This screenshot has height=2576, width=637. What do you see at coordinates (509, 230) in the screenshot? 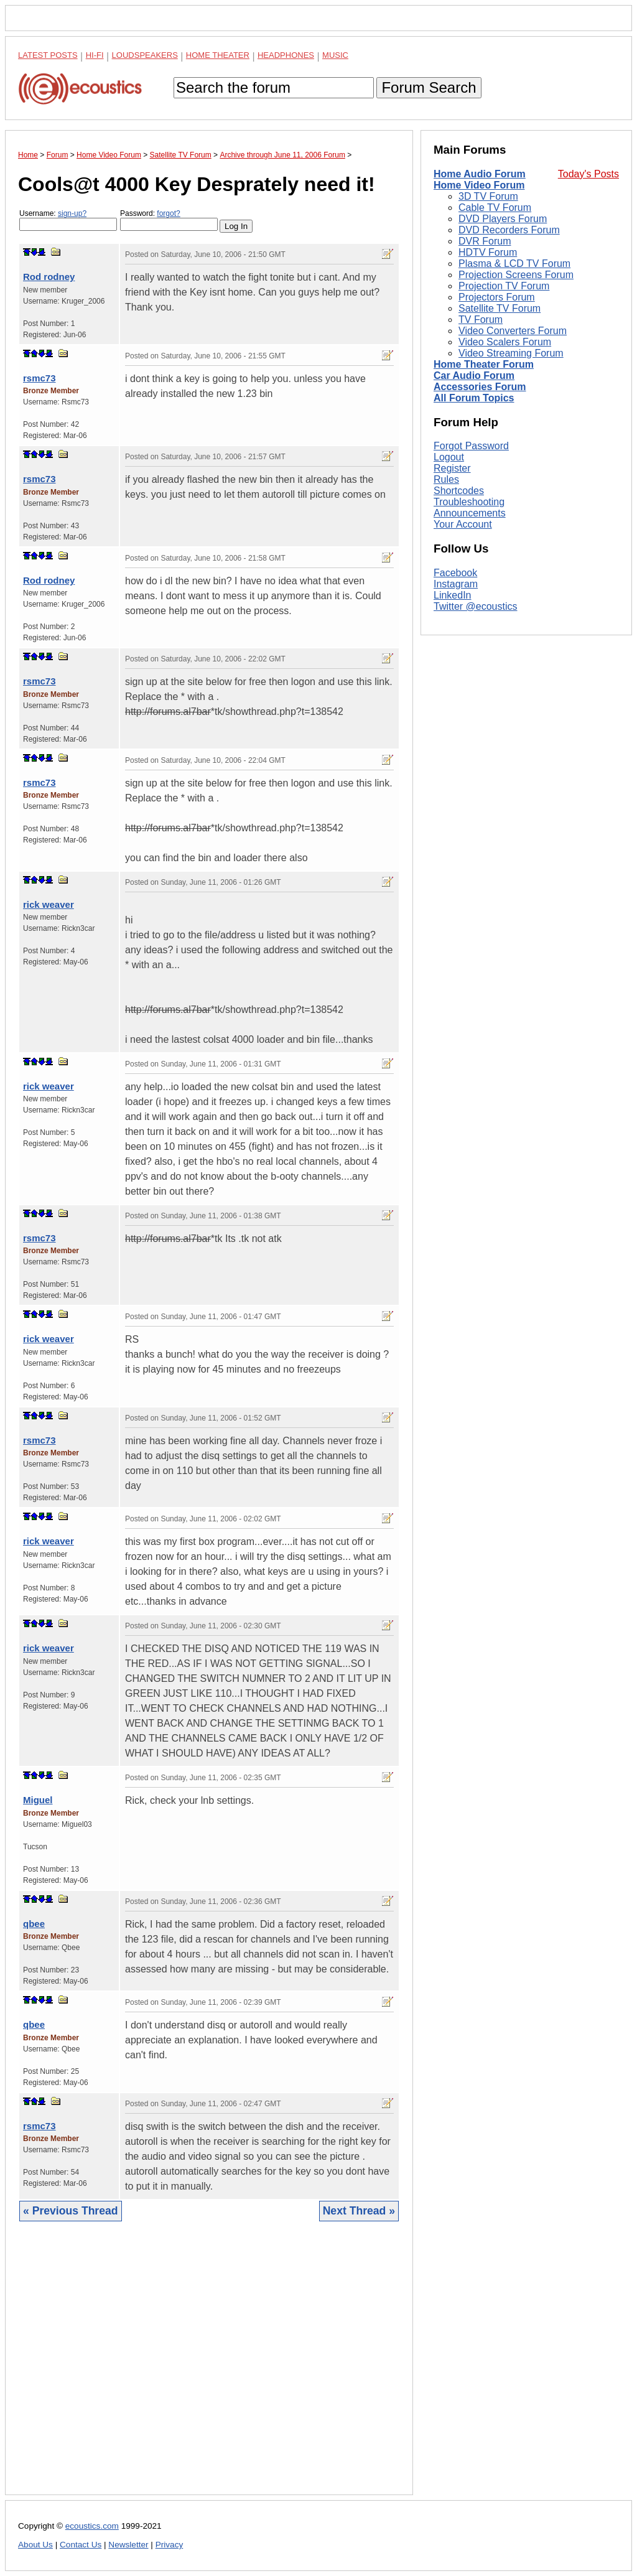
I see `DVD Recorders Forum` at bounding box center [509, 230].